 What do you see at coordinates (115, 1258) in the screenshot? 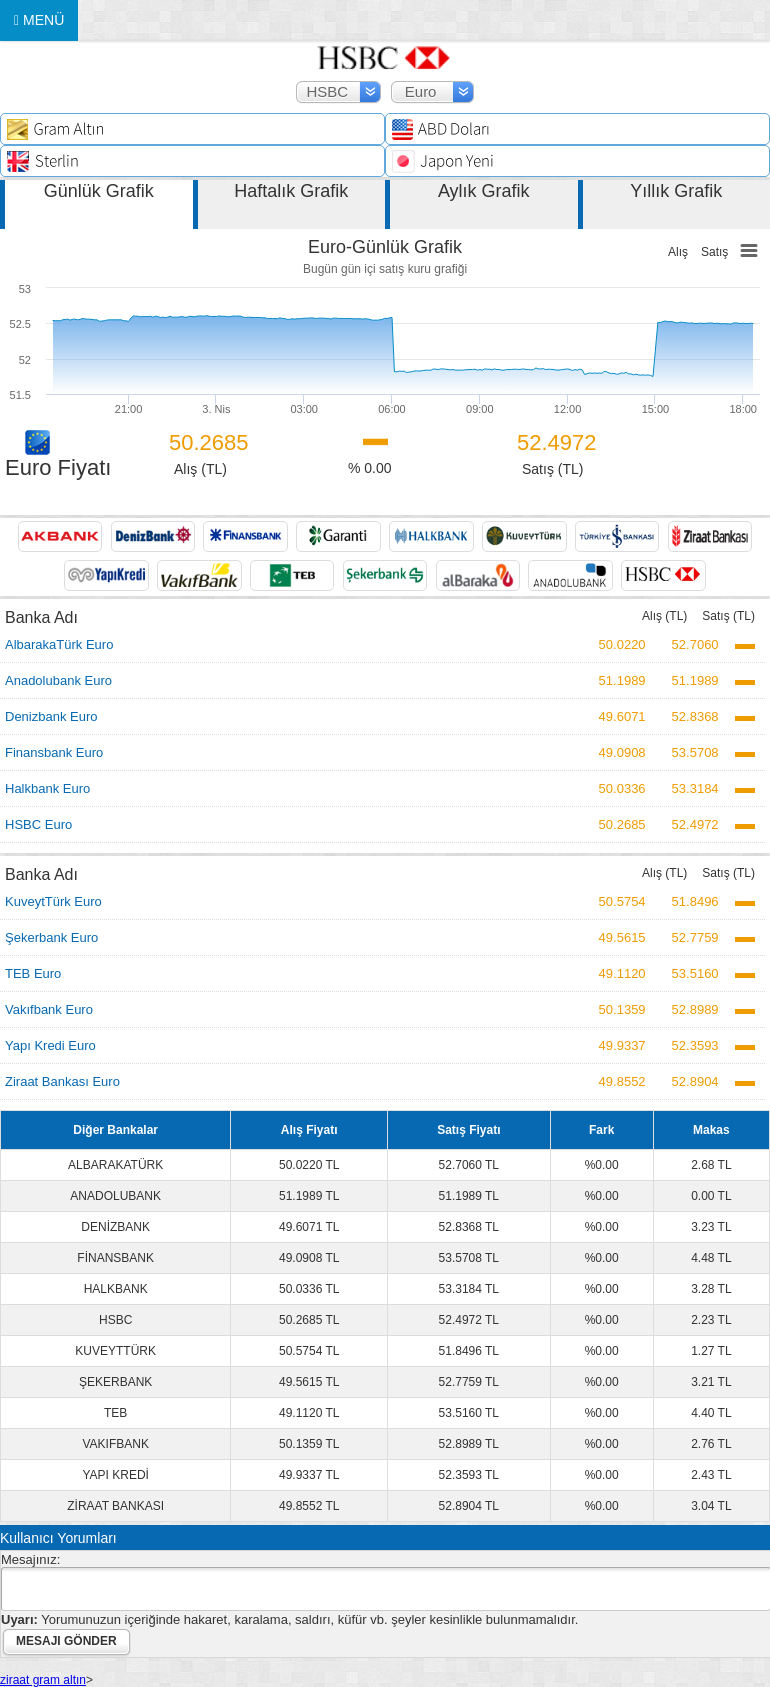
I see `FİNANSBANK` at bounding box center [115, 1258].